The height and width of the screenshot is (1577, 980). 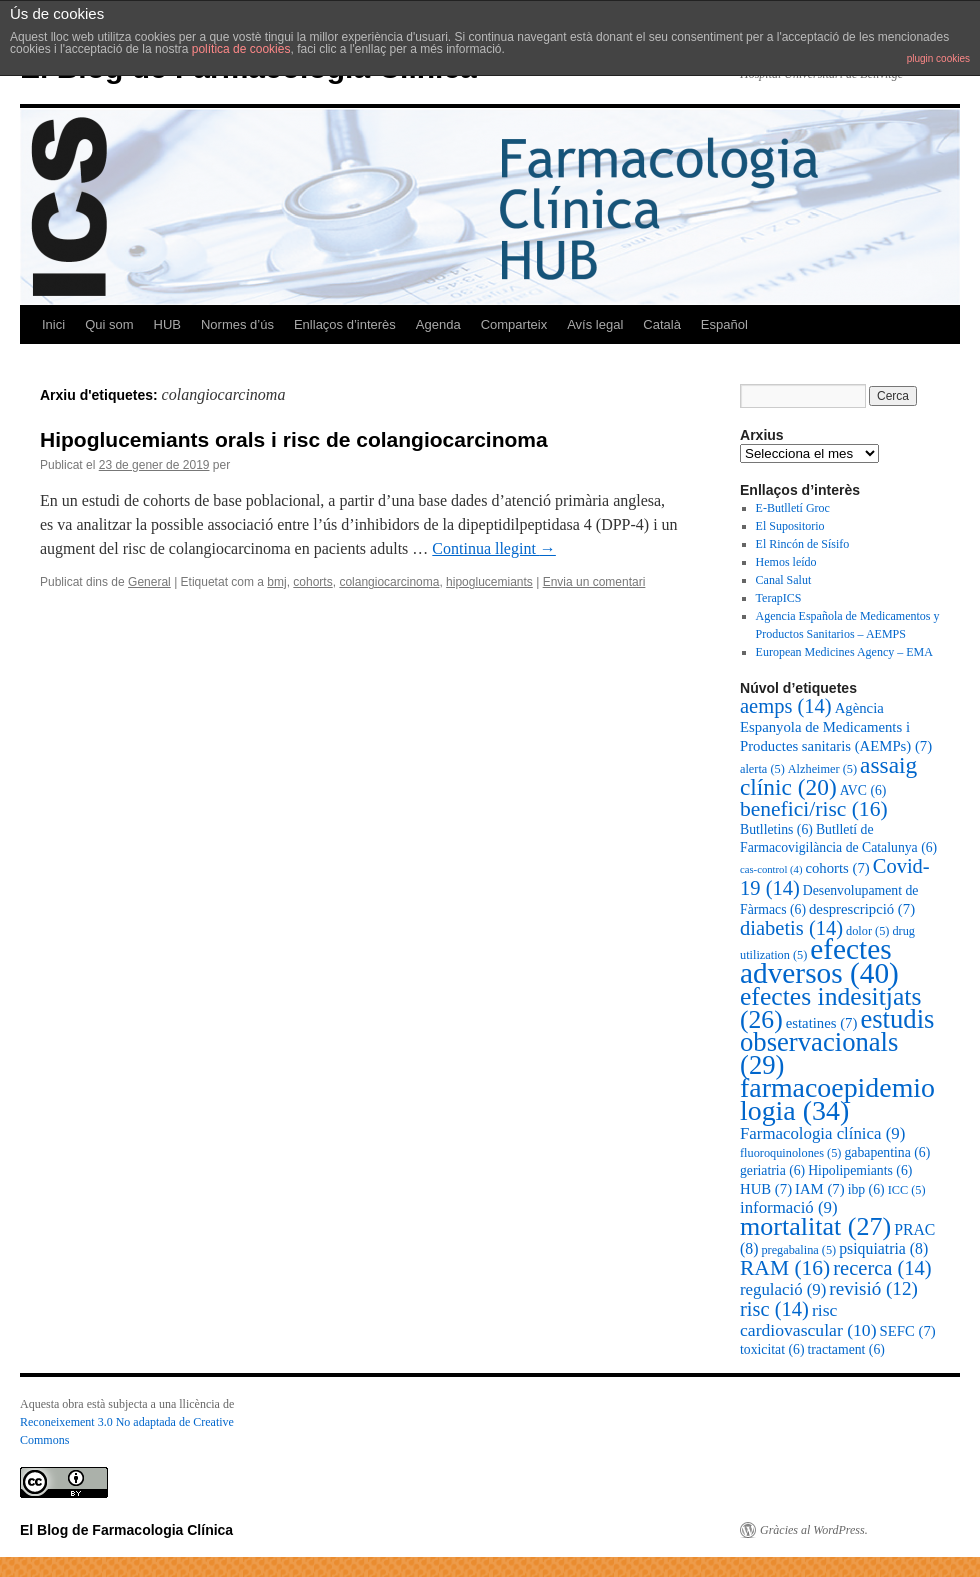 I want to click on European Medicines Agency – EMA, so click(x=844, y=652).